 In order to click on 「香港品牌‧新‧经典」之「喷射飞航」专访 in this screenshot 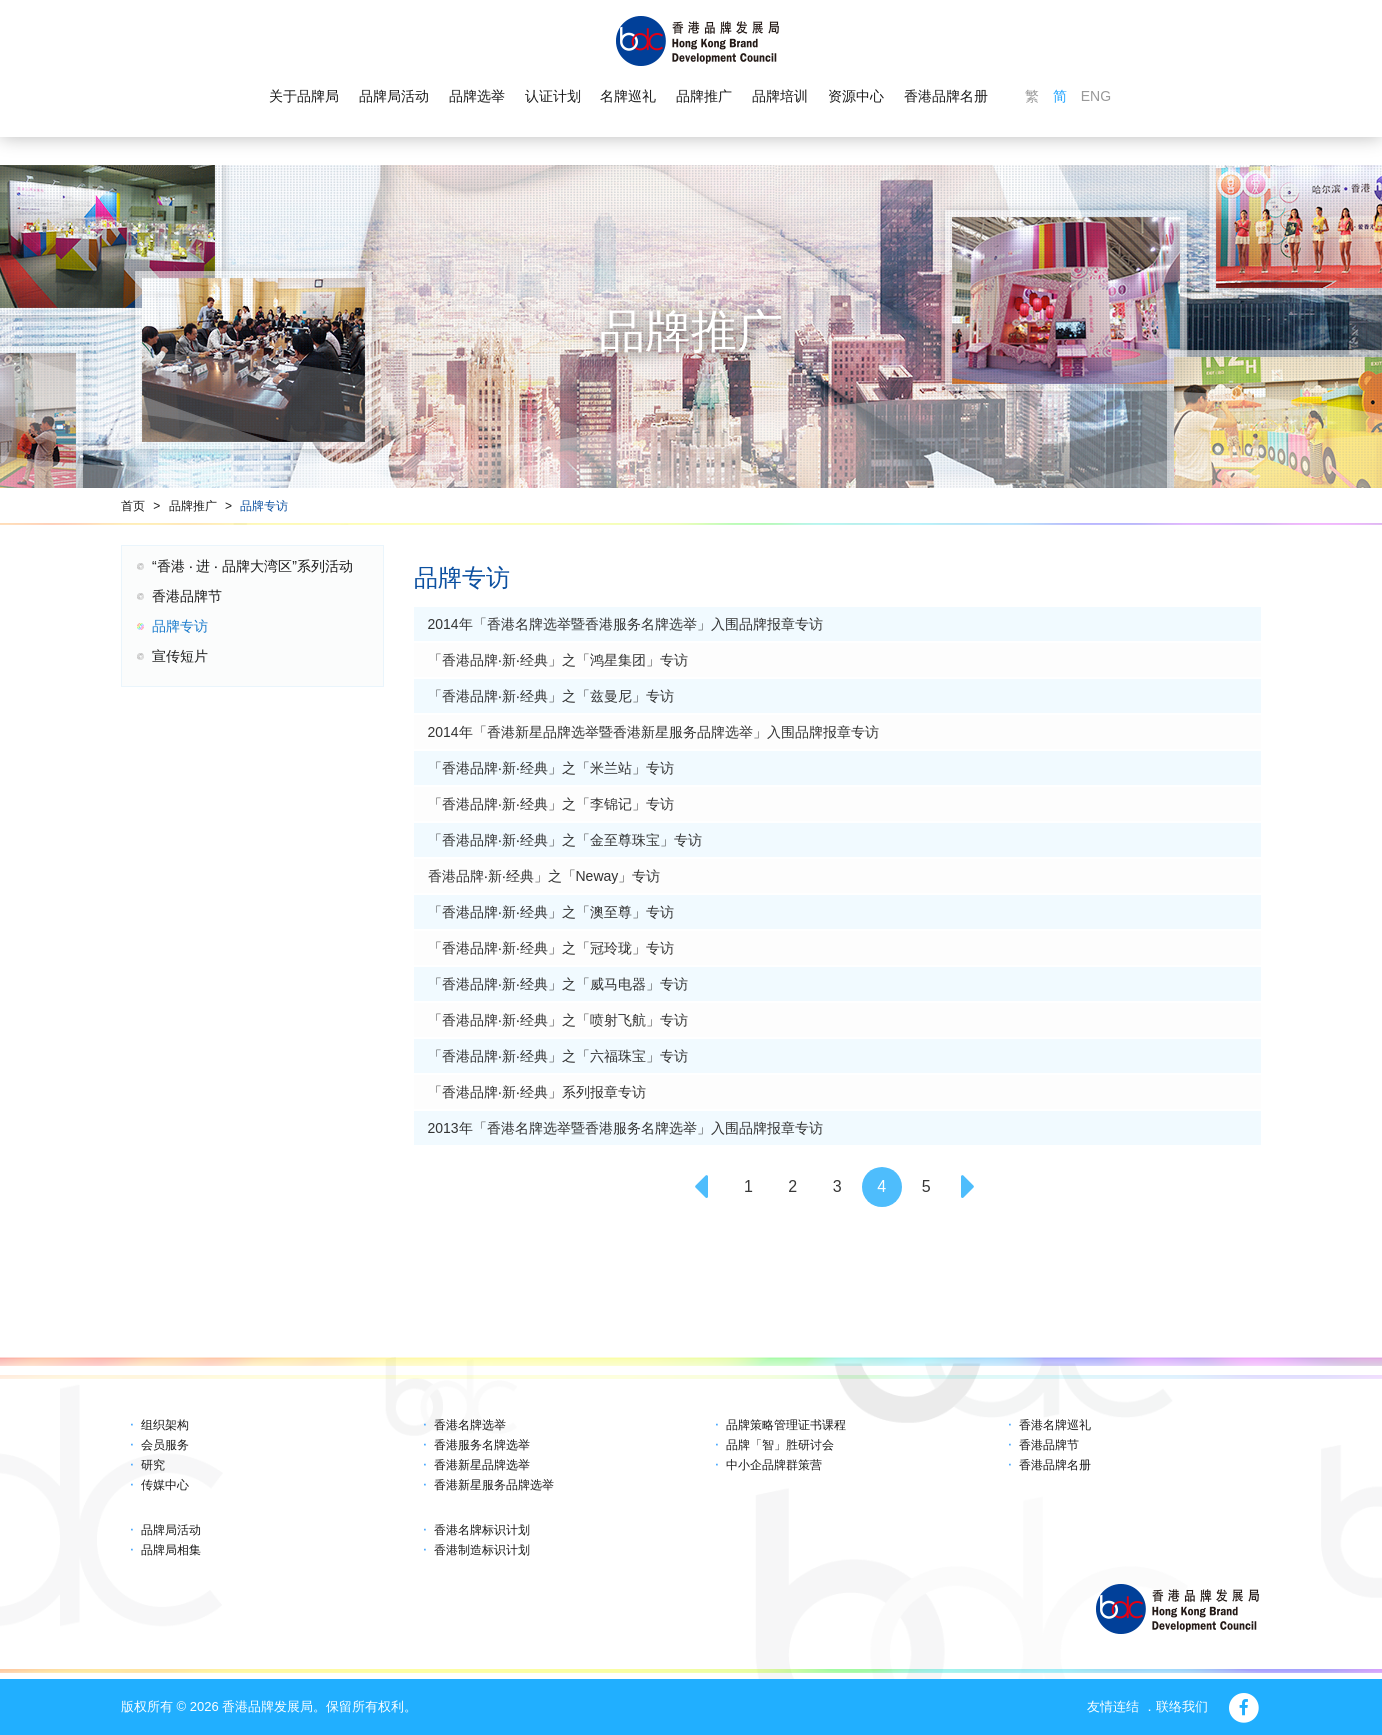, I will do `click(558, 1020)`.